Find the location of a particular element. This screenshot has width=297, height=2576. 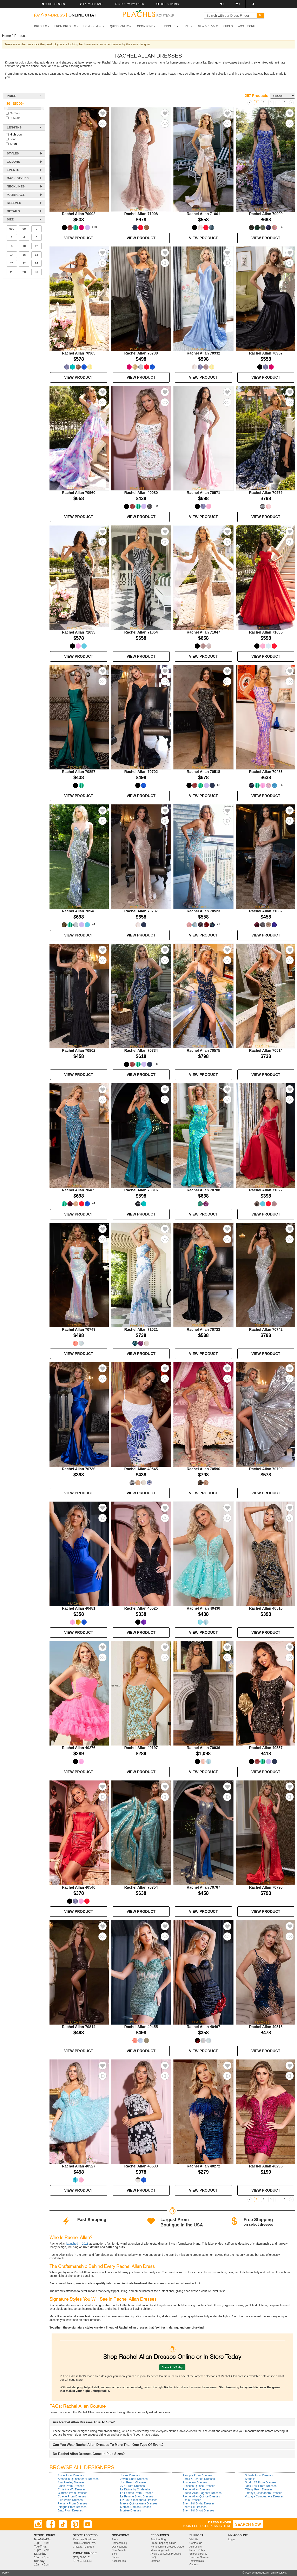

[Instagram] is located at coordinates (38, 2524).